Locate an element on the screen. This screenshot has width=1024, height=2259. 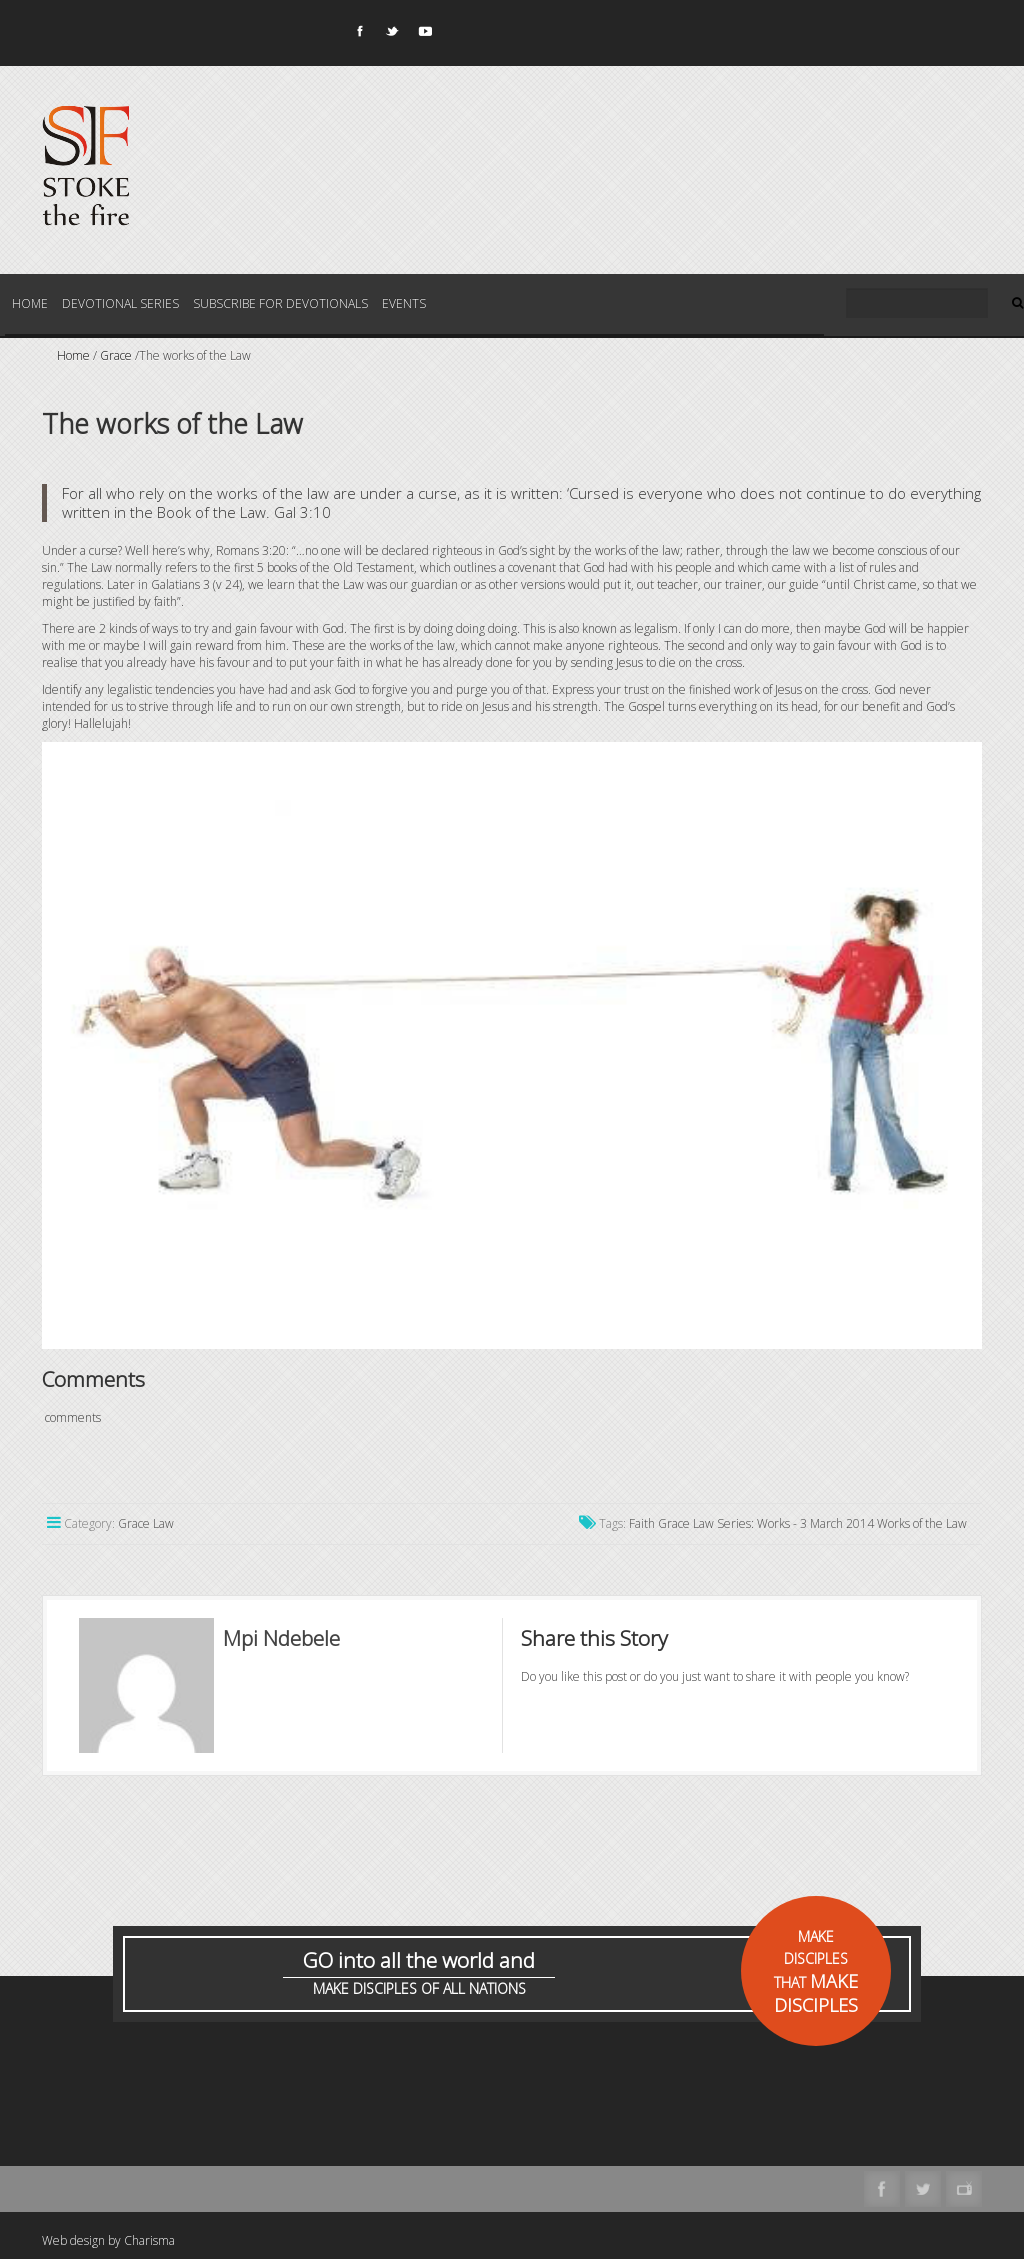
Devotional Series is located at coordinates (120, 303).